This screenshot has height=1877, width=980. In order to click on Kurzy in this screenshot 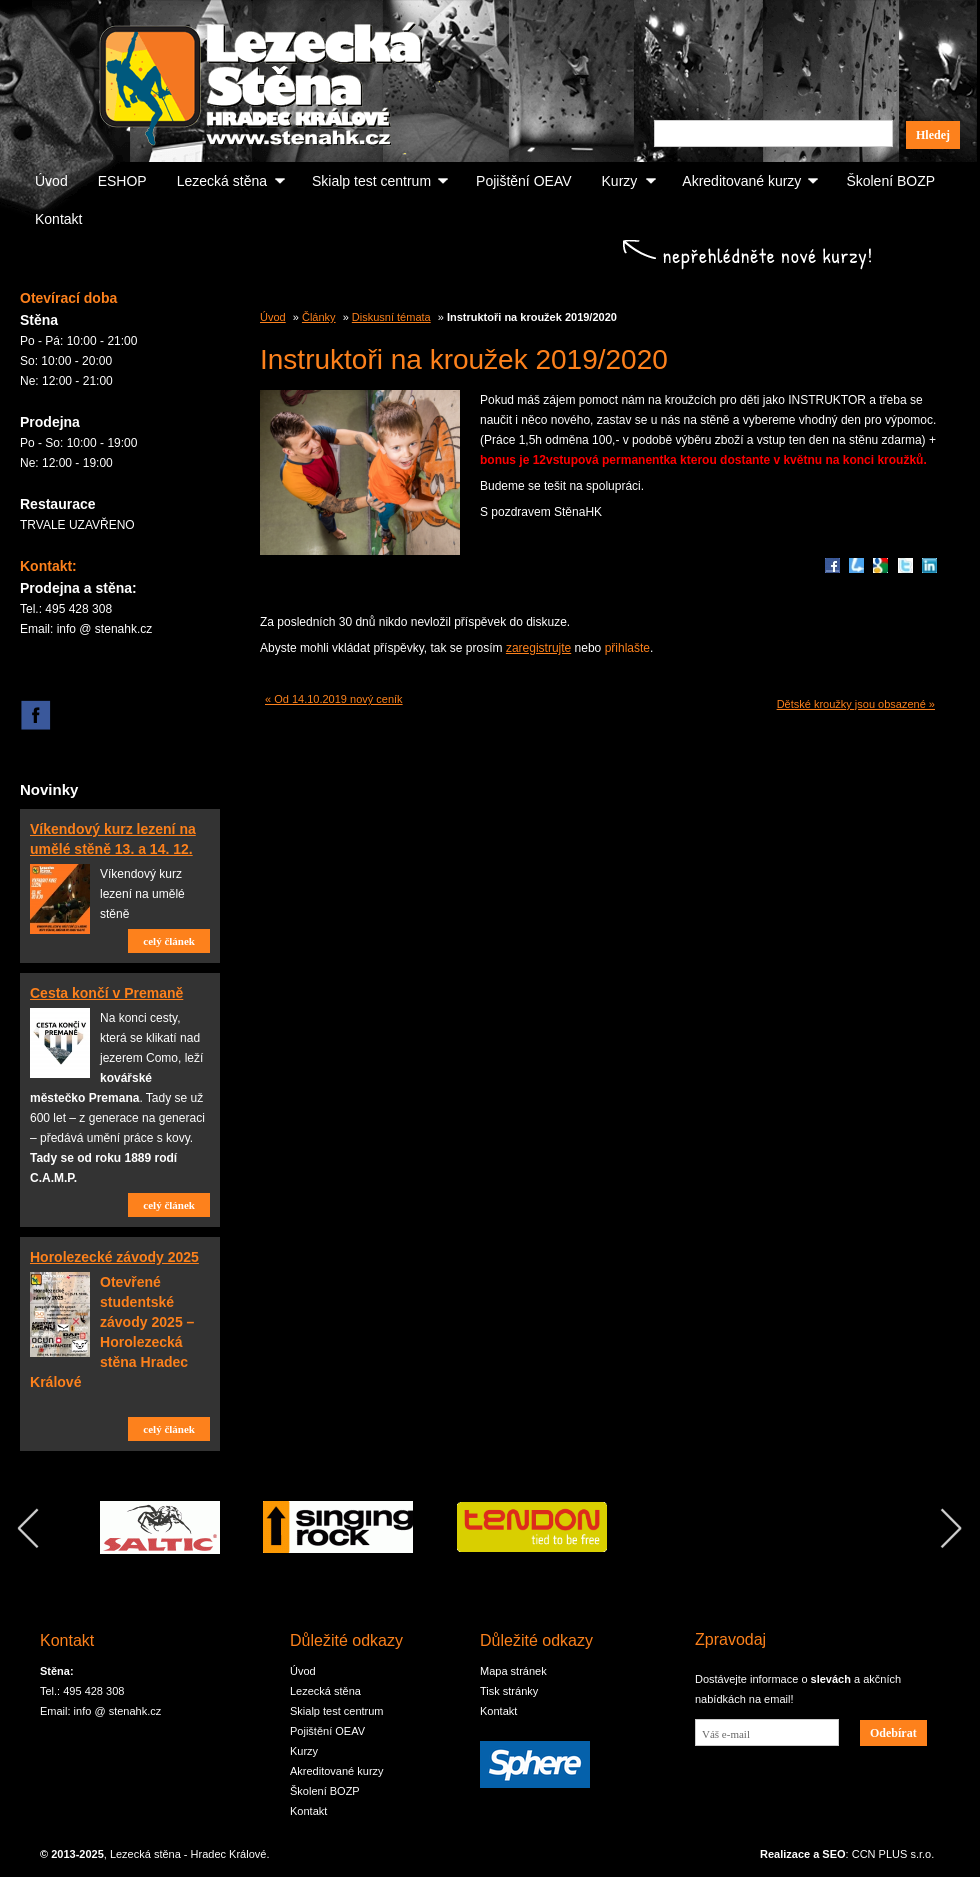, I will do `click(620, 181)`.